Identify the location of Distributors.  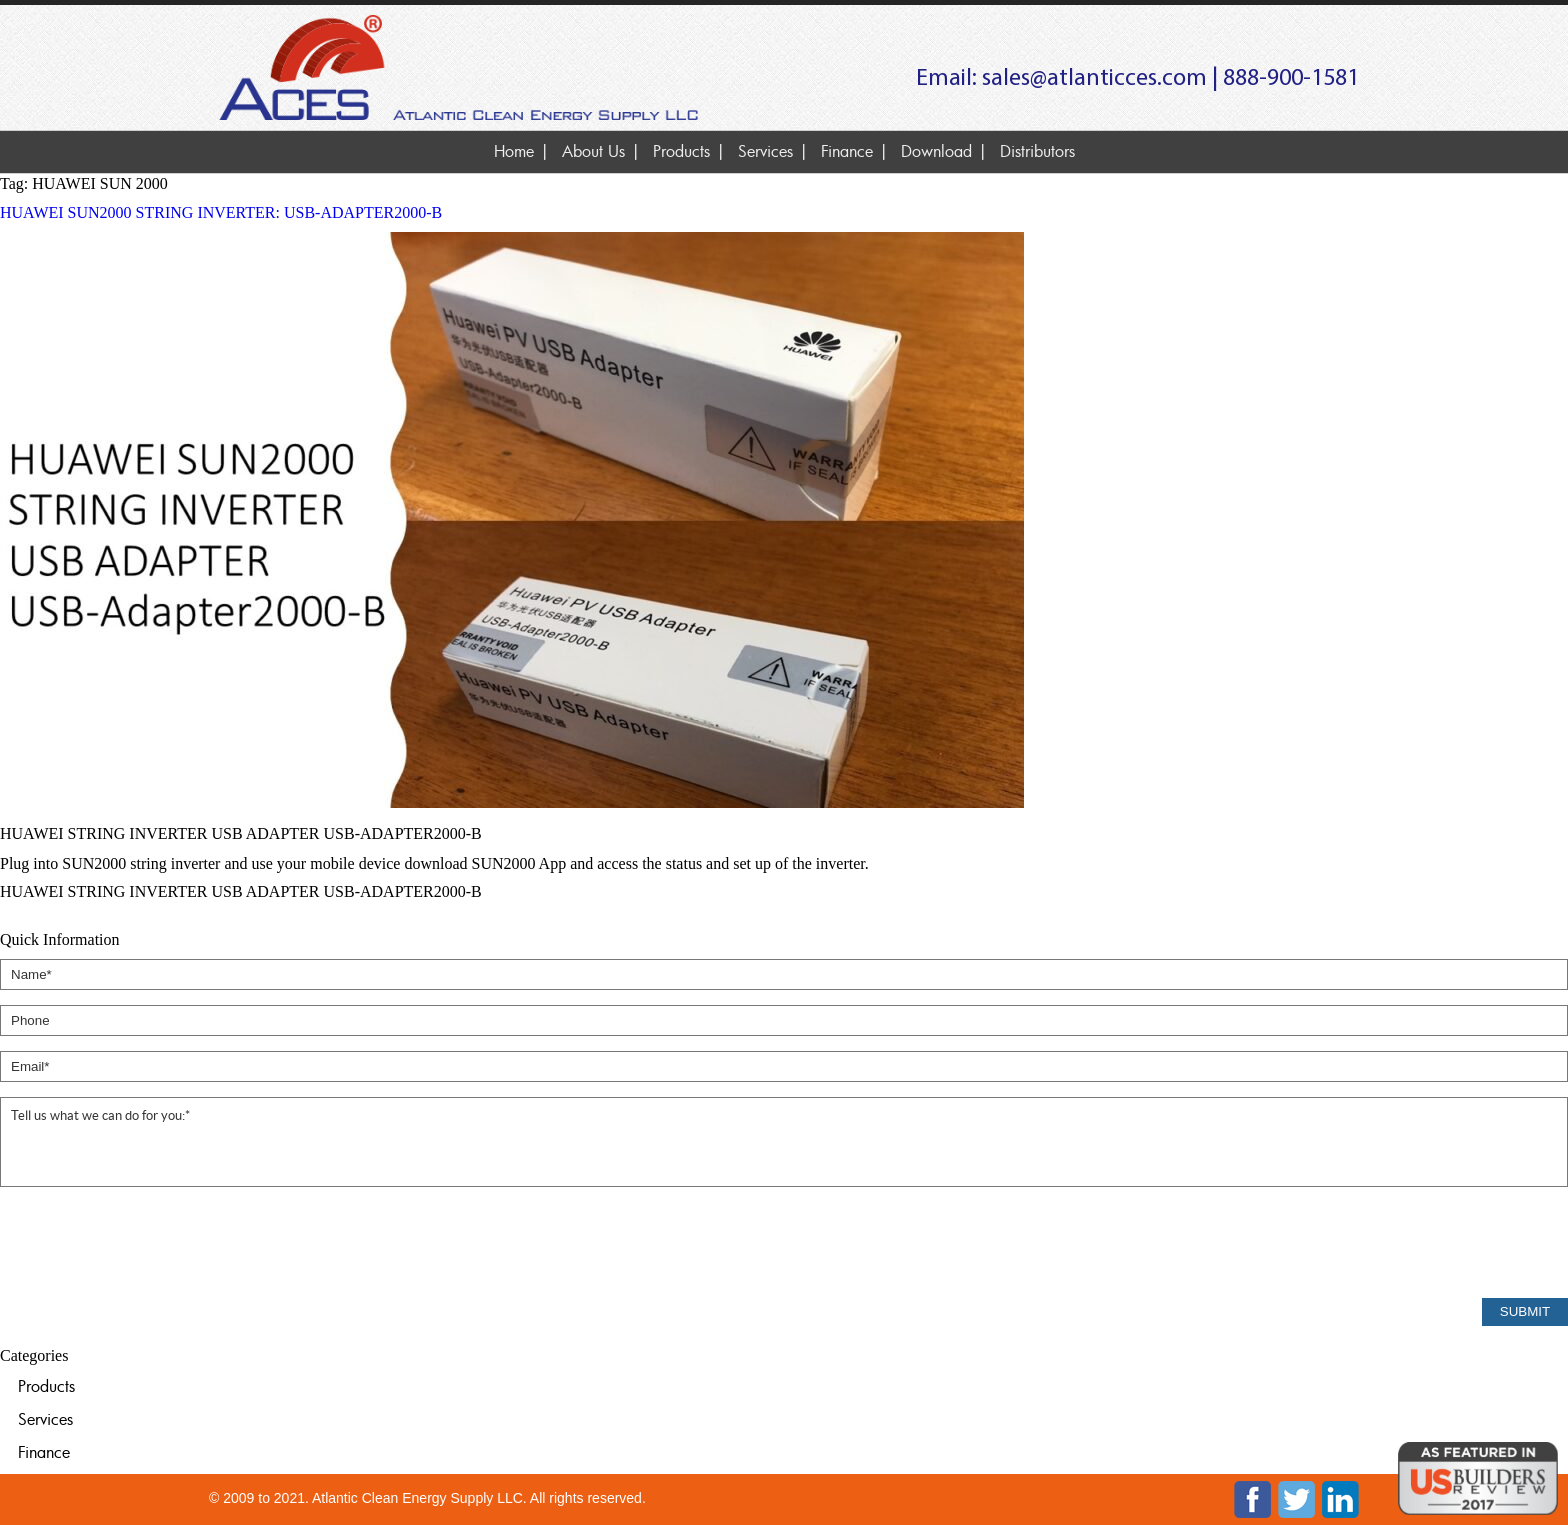
(1037, 151).